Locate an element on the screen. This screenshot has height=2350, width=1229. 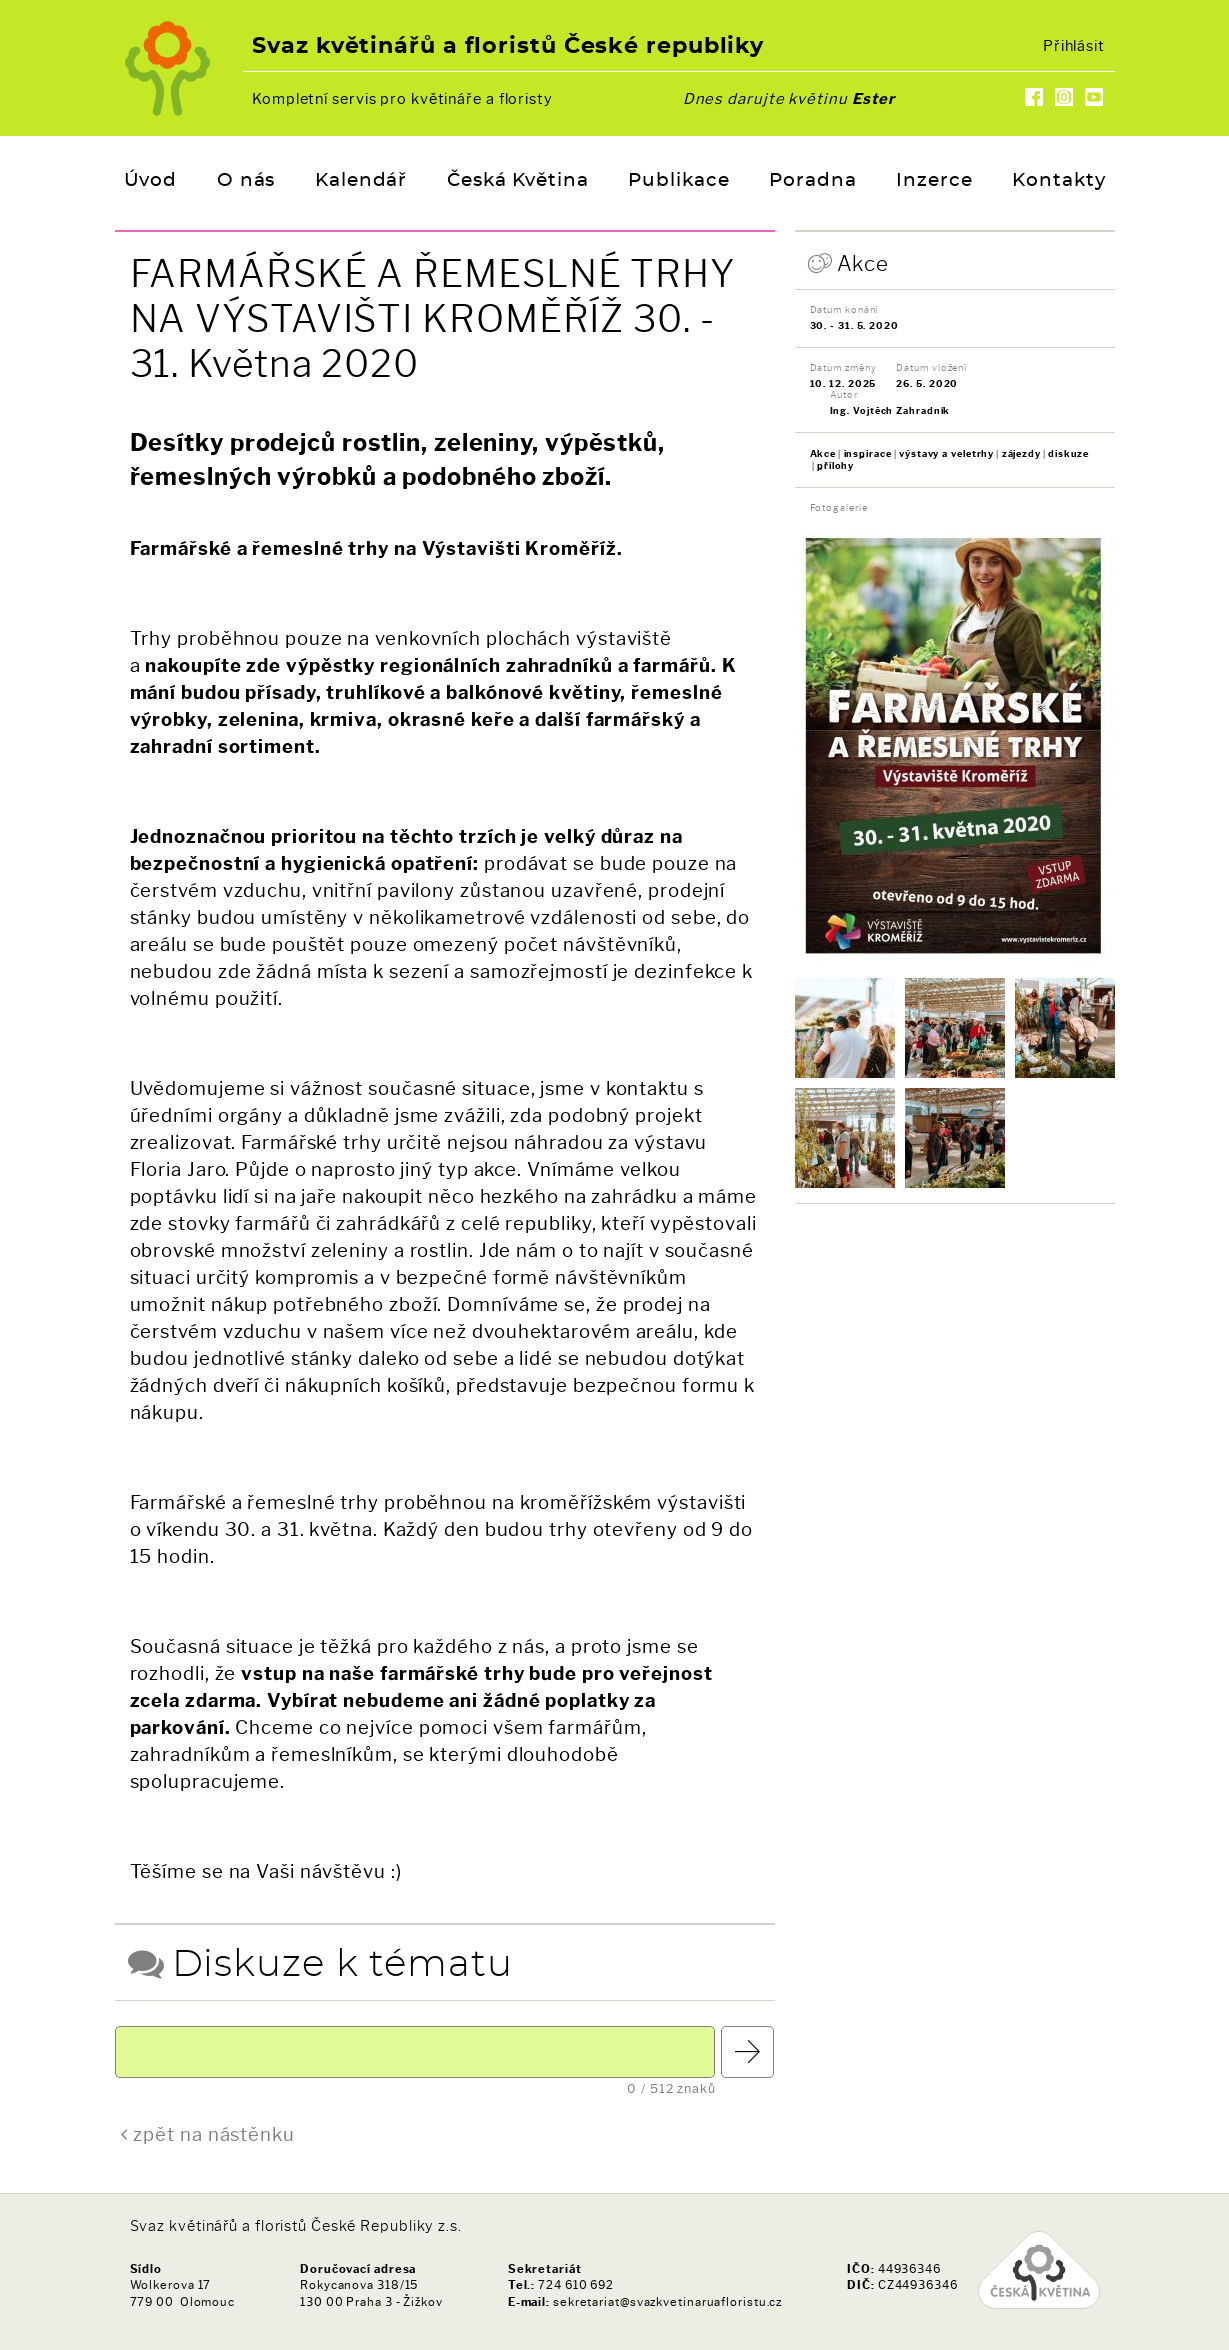
zájezdy is located at coordinates (1021, 453).